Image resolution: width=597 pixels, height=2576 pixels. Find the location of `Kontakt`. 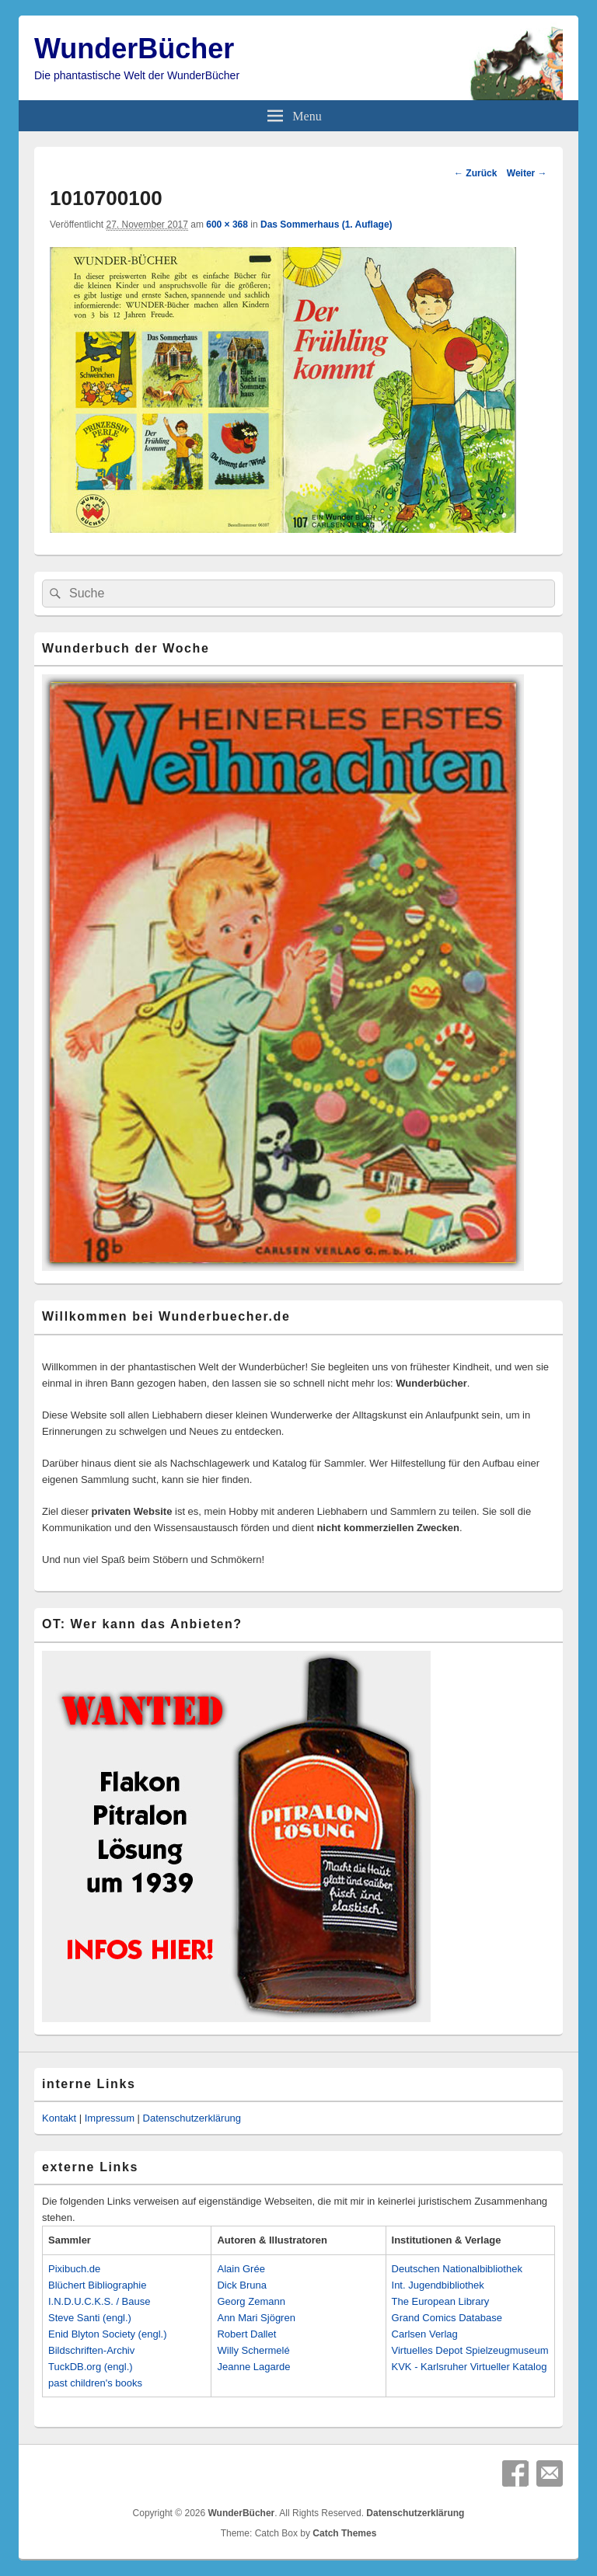

Kontakt is located at coordinates (59, 2118).